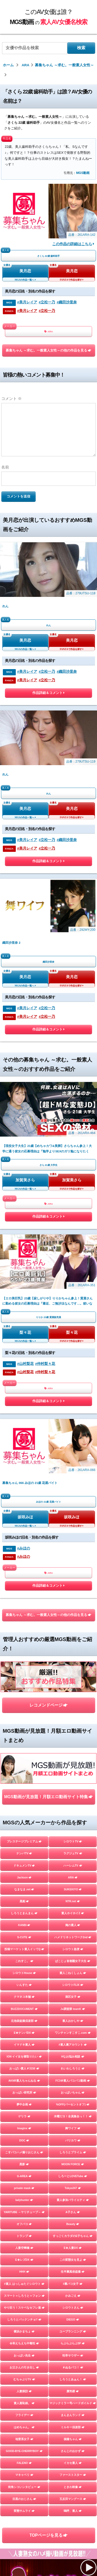  Describe the element at coordinates (24, 1956) in the screenshot. I see `令和えちえち中毒性` at that location.